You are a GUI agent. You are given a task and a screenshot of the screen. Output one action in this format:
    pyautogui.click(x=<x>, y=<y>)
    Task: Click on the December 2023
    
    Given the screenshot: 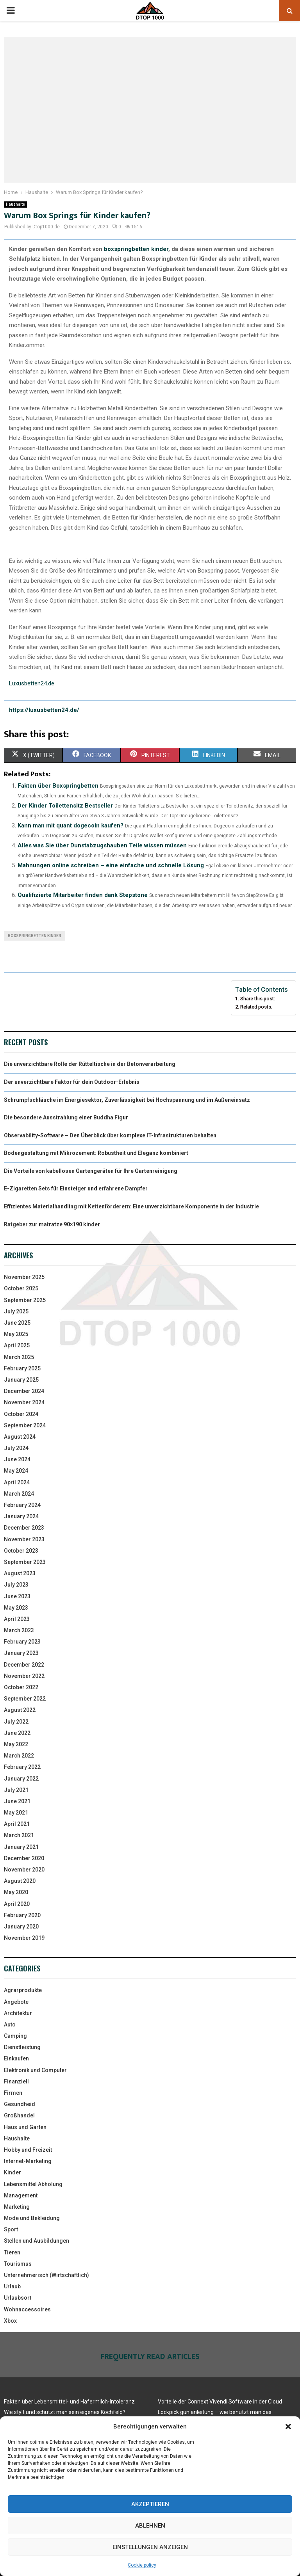 What is the action you would take?
    pyautogui.click(x=24, y=1528)
    